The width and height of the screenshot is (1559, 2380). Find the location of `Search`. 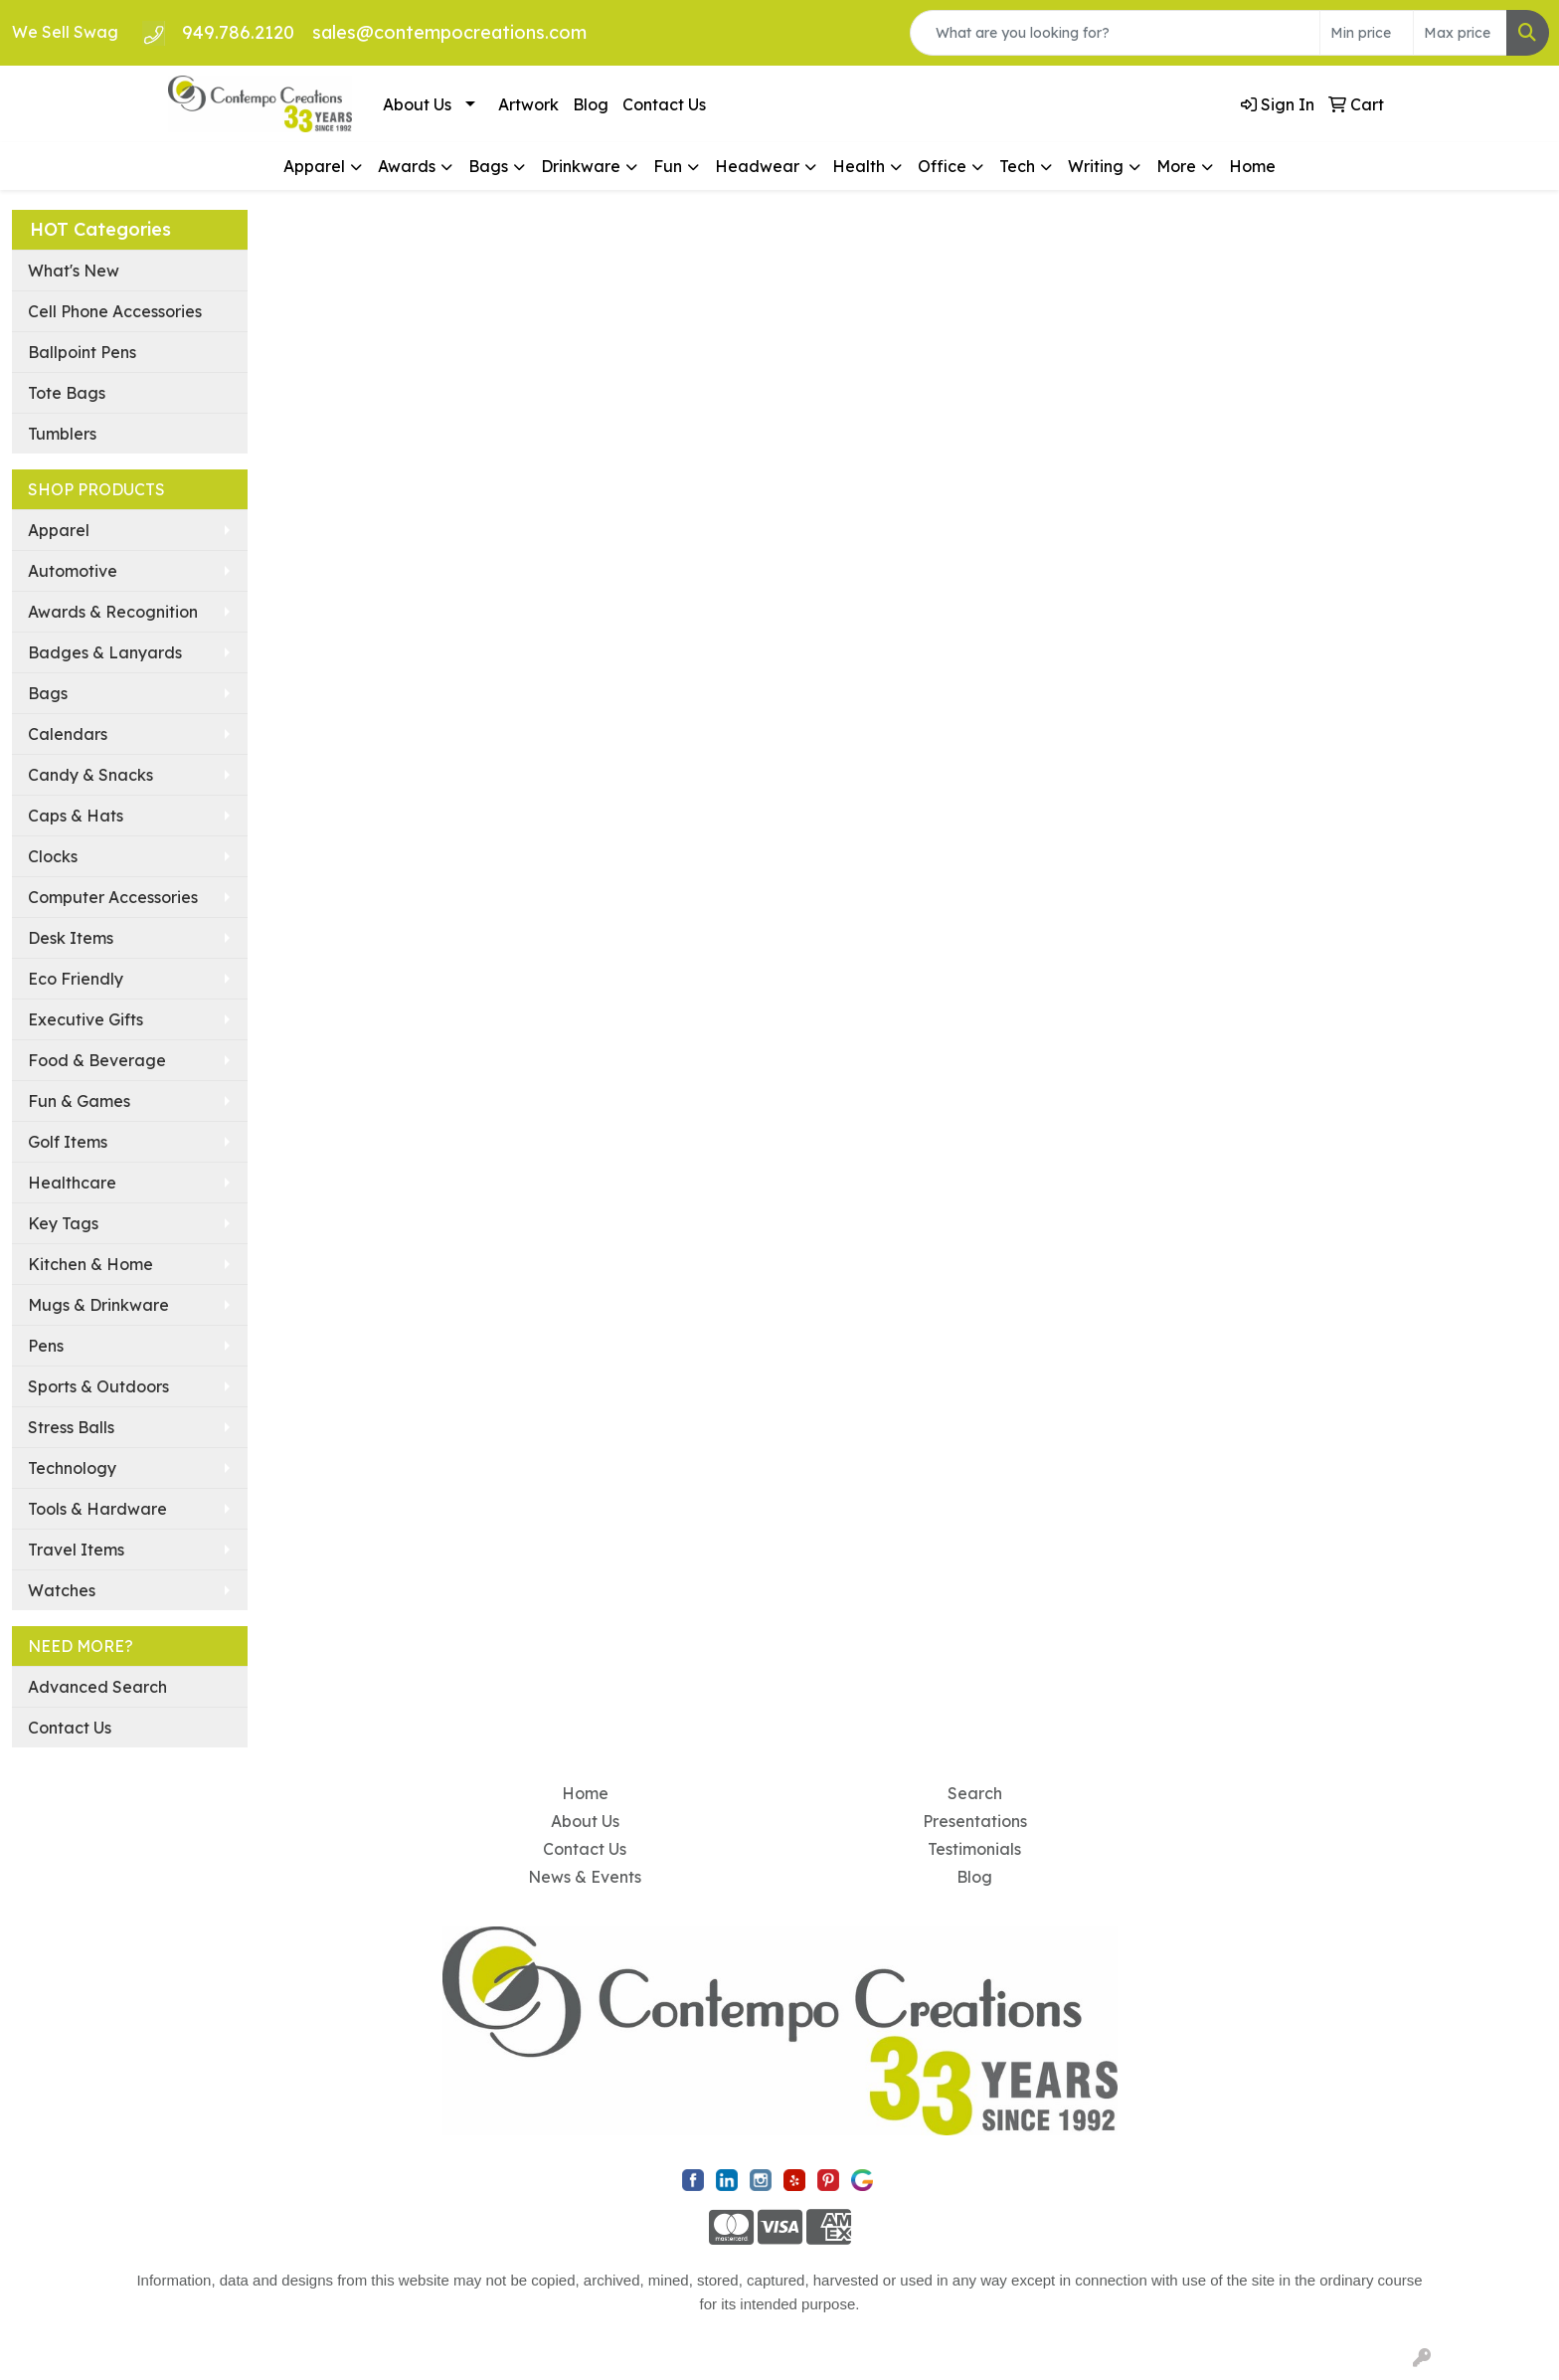

Search is located at coordinates (975, 1793).